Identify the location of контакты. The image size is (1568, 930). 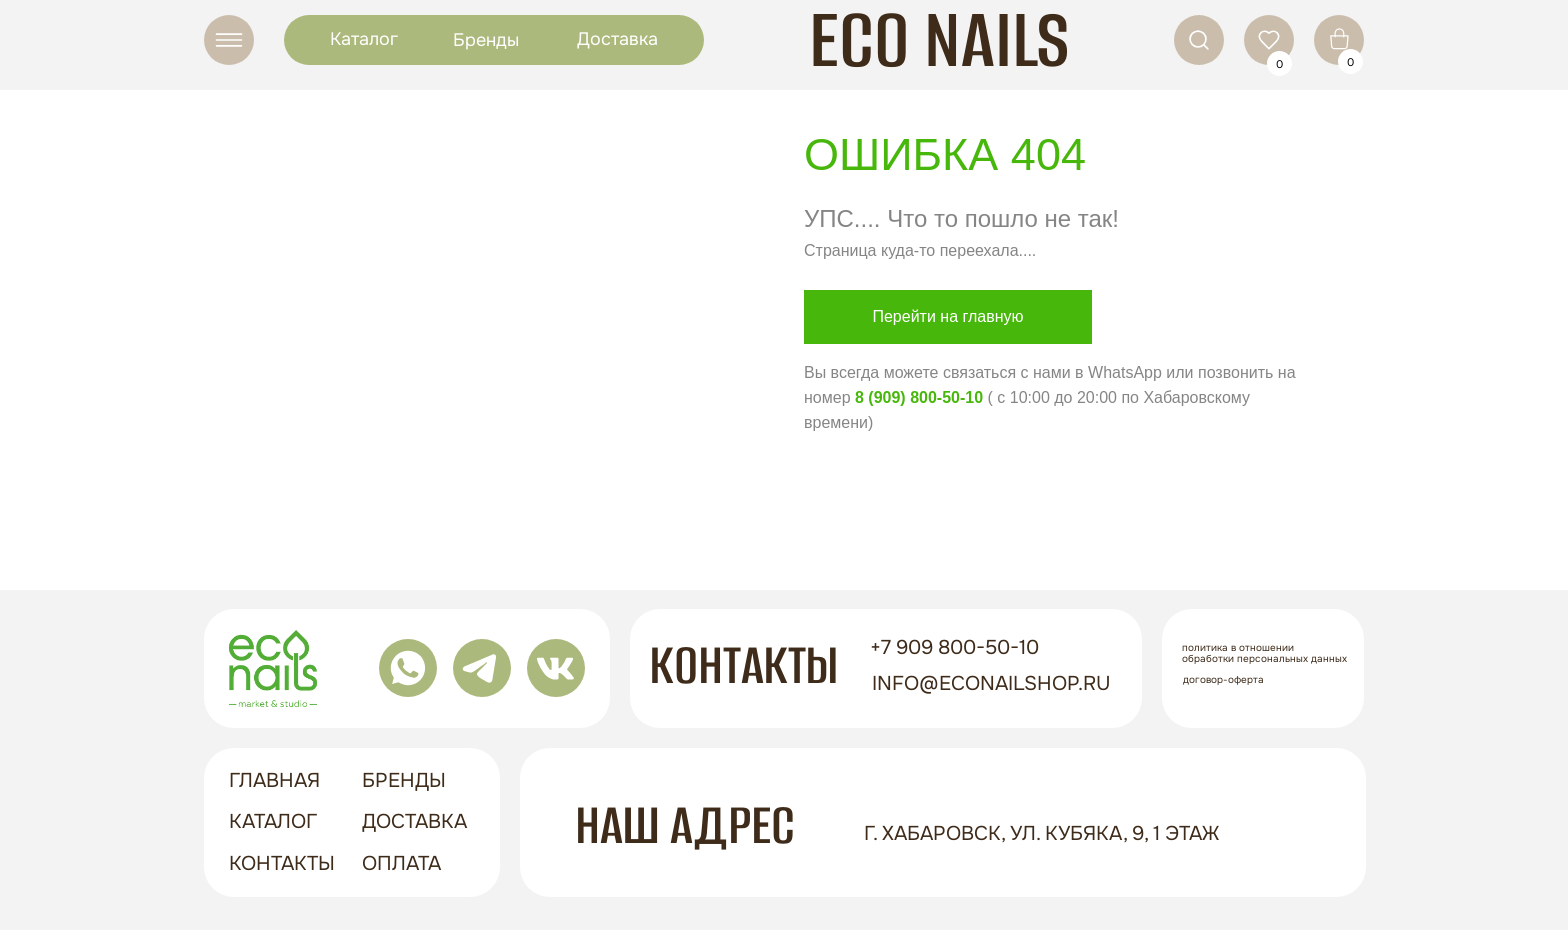
(282, 863).